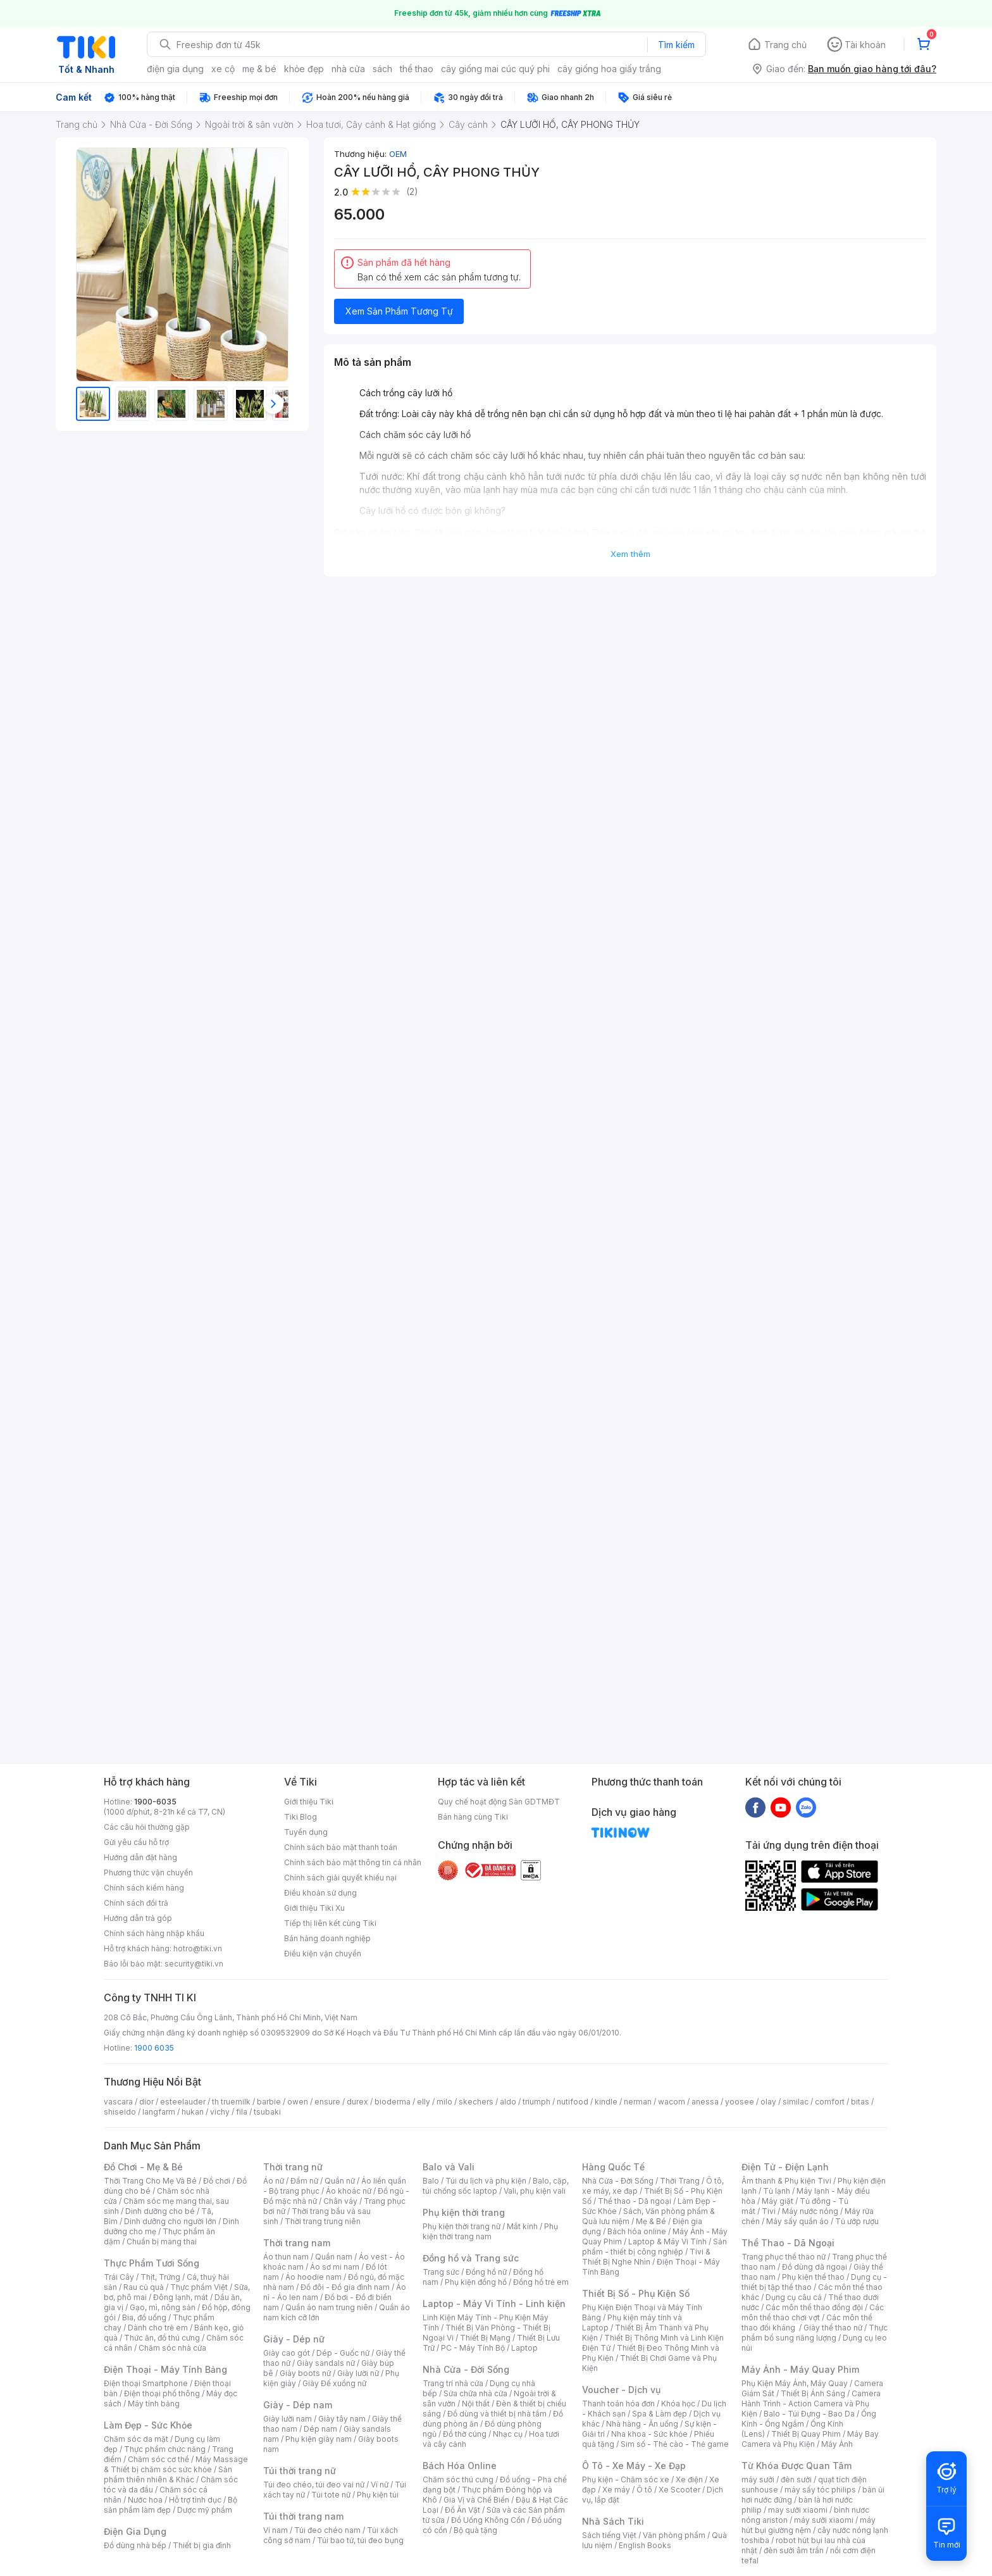  What do you see at coordinates (497, 2413) in the screenshot?
I see `Đồ dùng và thiết bị nhà tắm` at bounding box center [497, 2413].